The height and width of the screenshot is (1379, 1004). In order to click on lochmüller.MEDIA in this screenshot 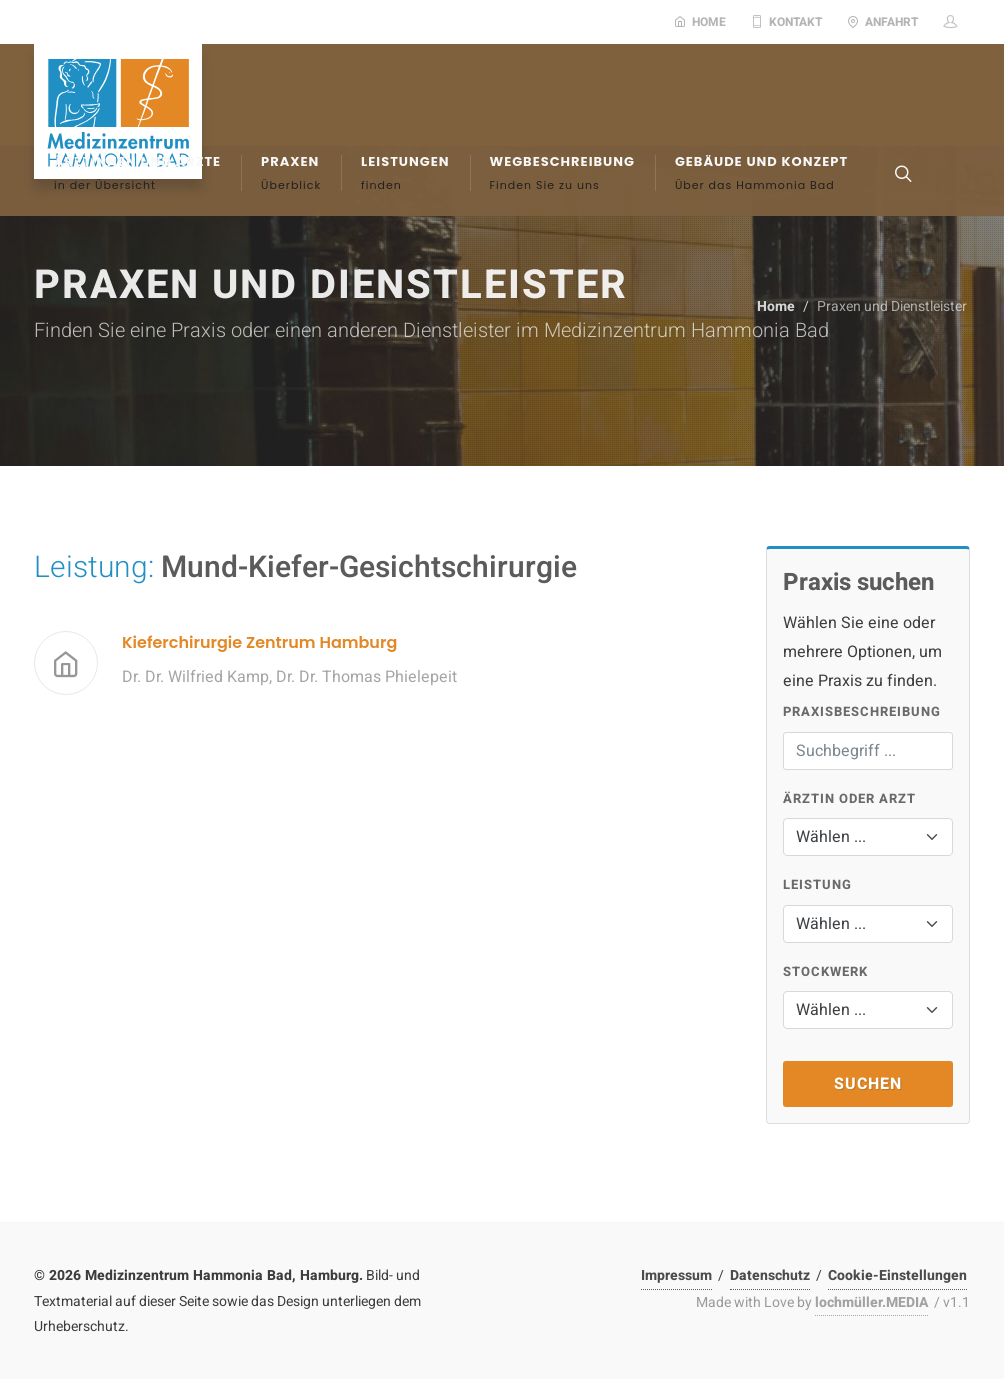, I will do `click(871, 1302)`.